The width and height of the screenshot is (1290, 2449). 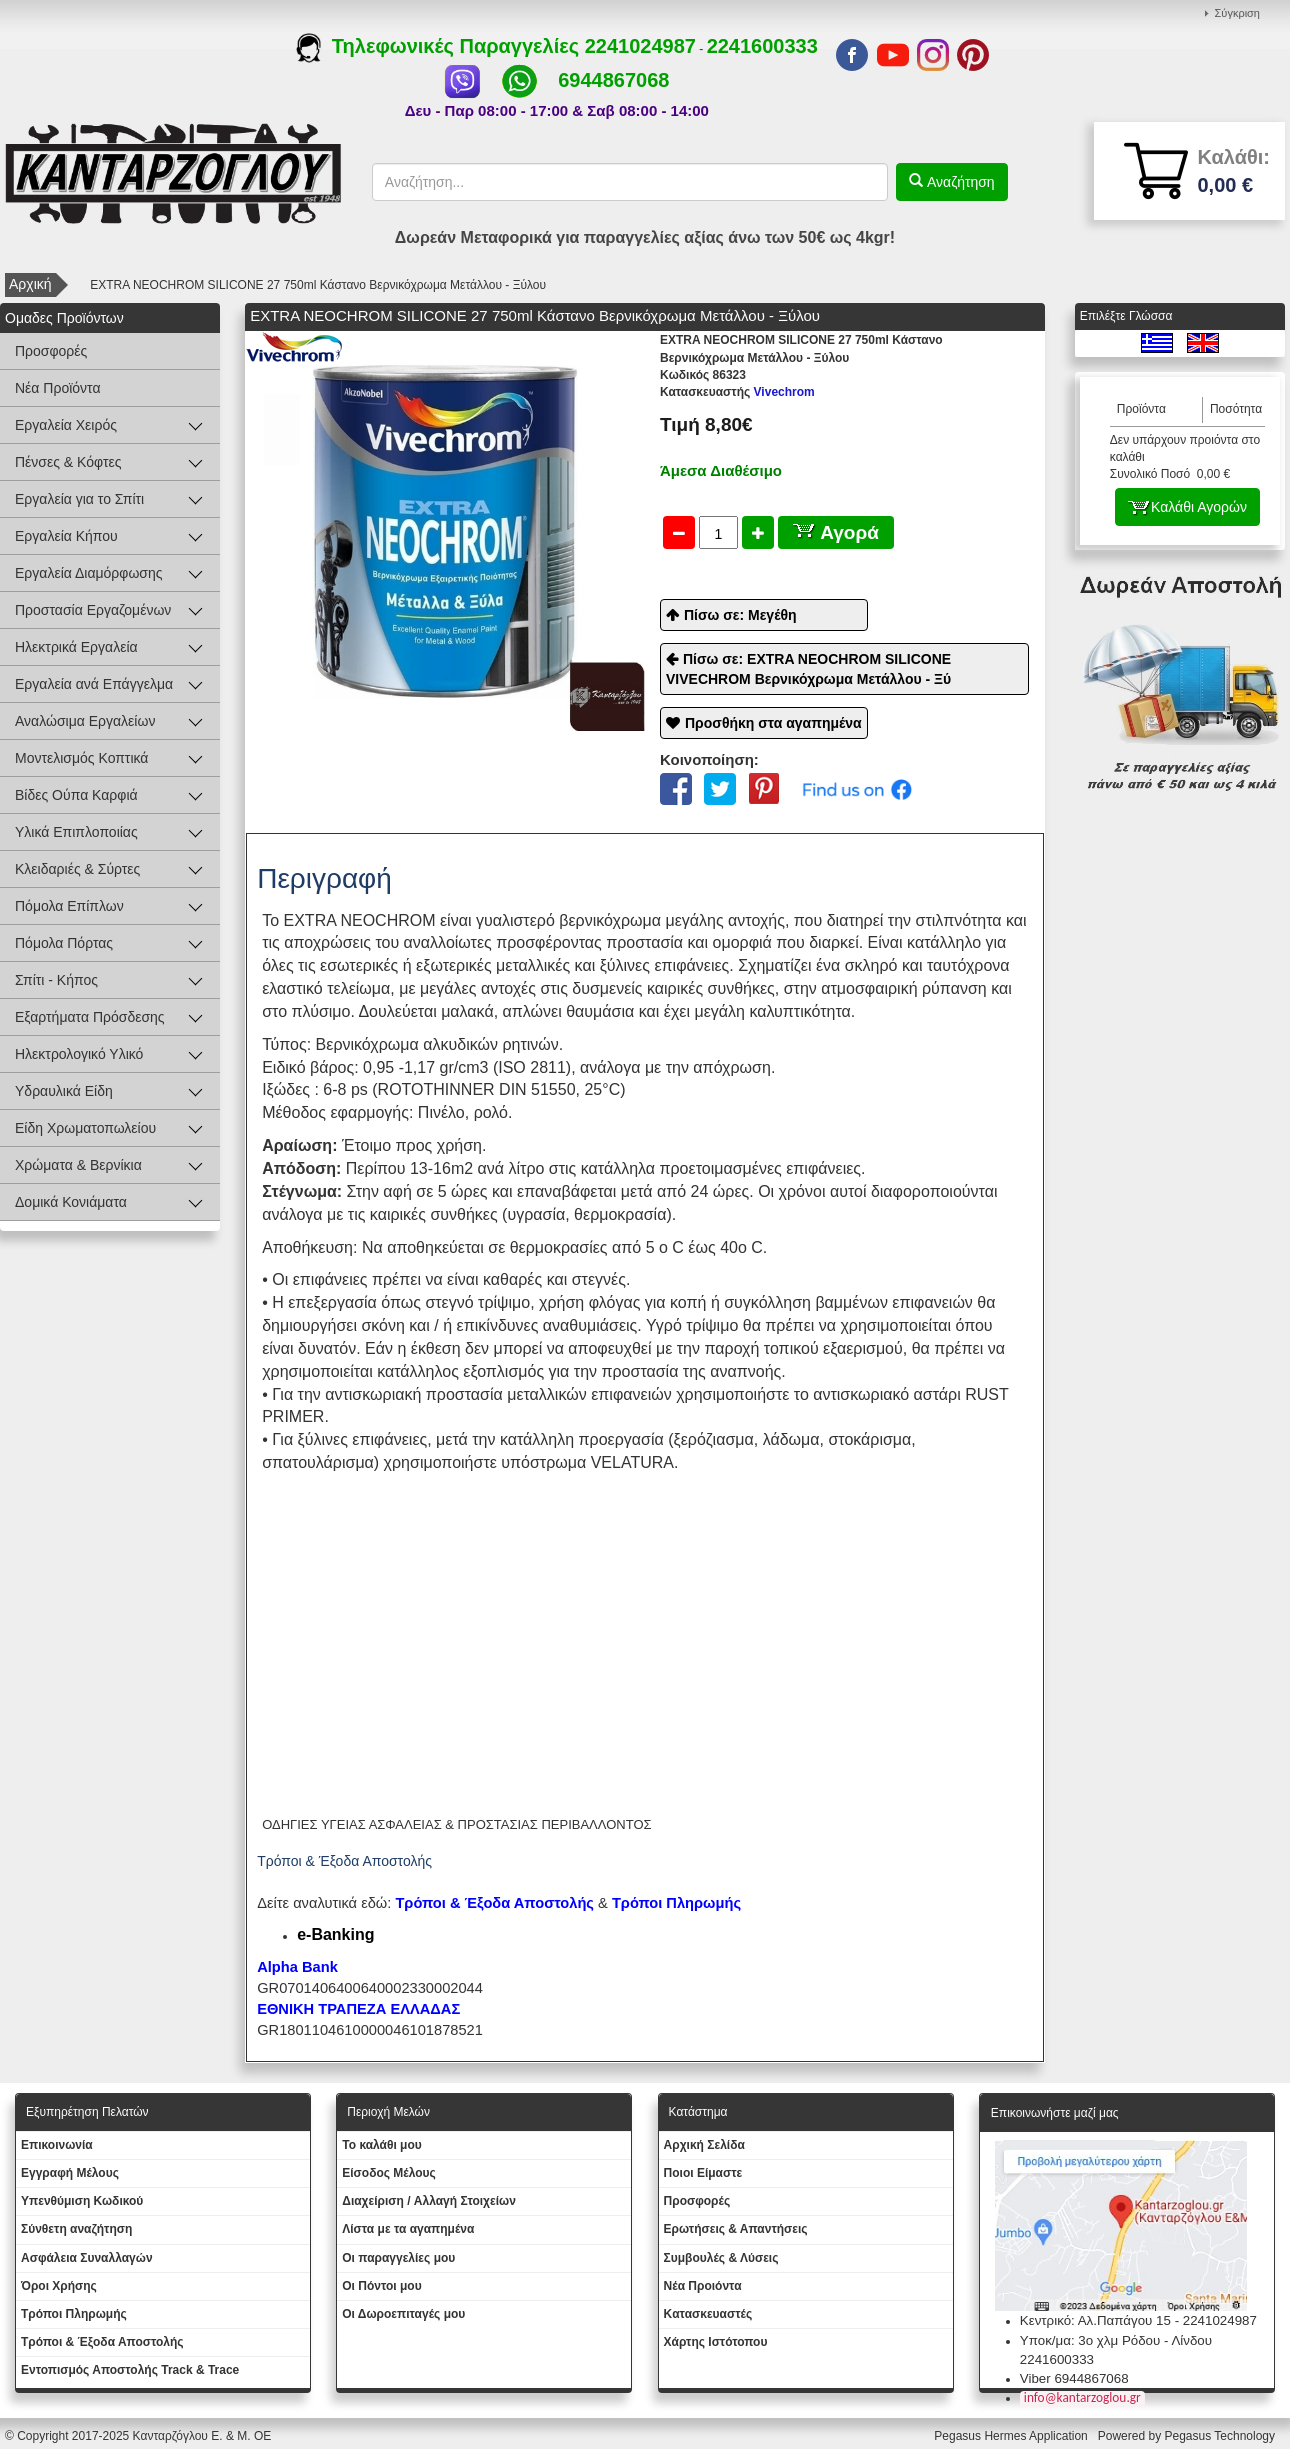 I want to click on Προστασία Εργαζομένων, so click(x=93, y=610).